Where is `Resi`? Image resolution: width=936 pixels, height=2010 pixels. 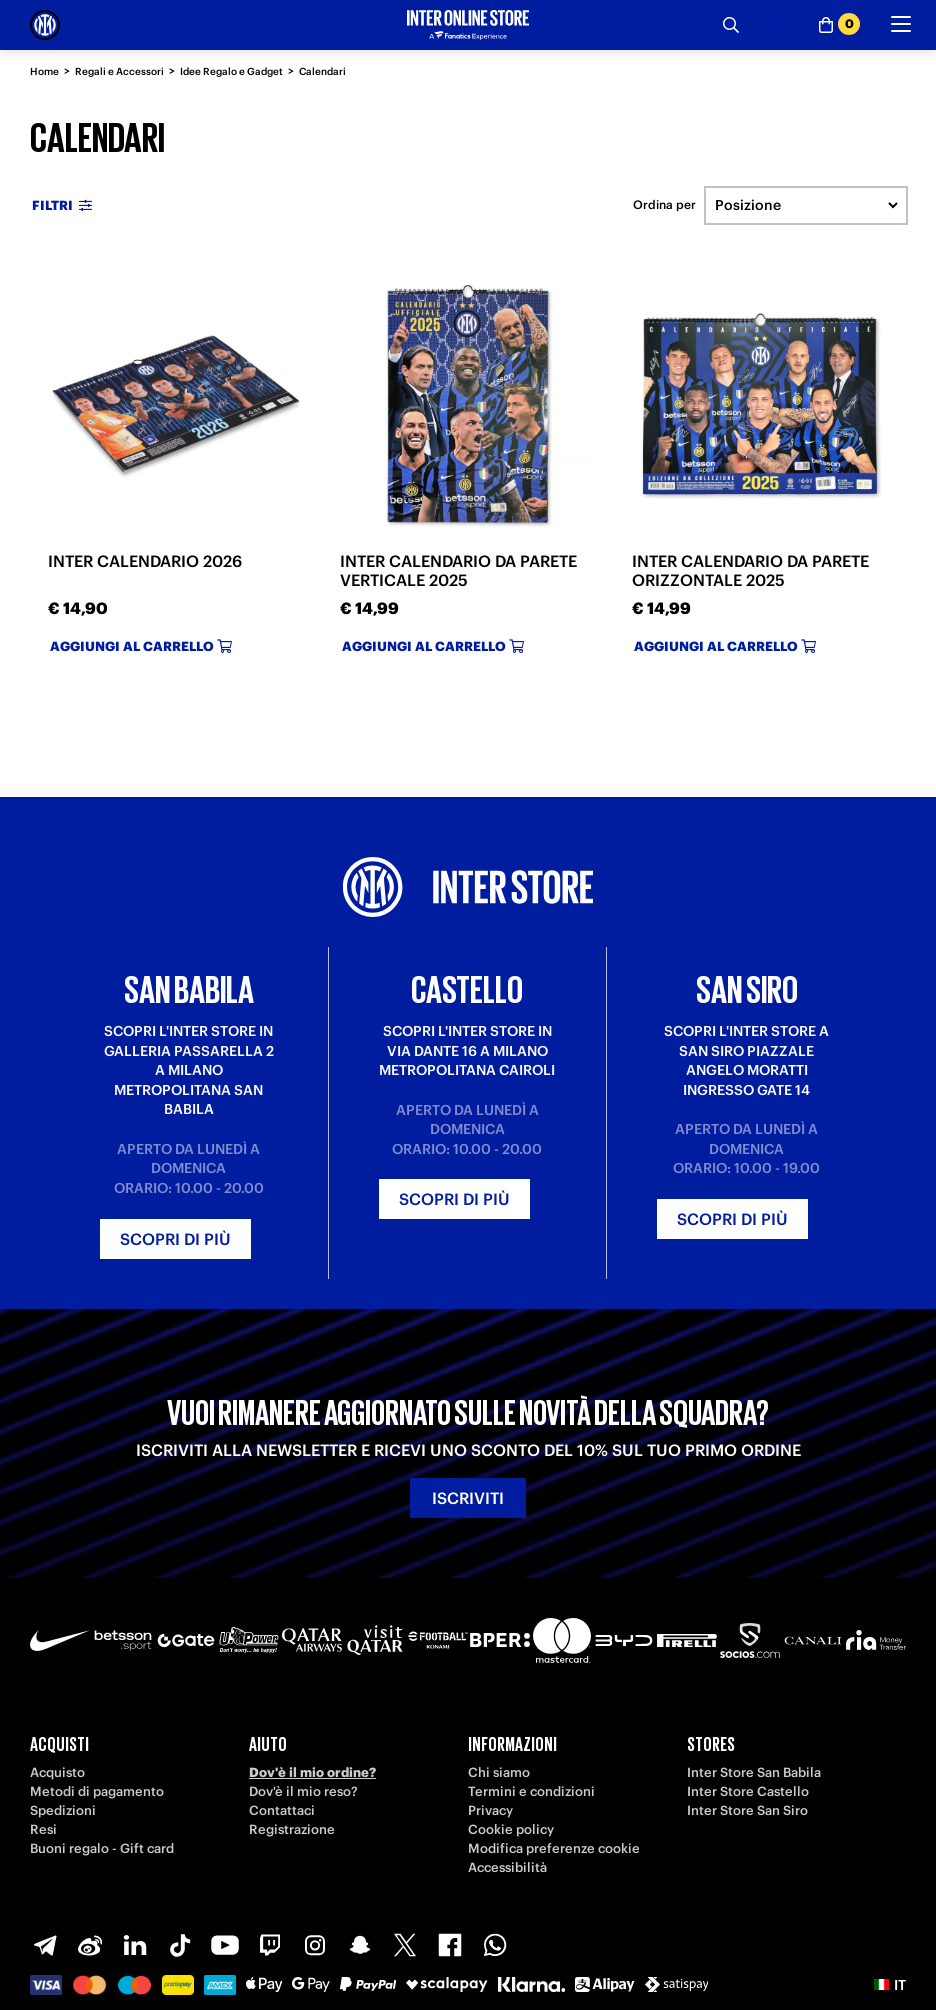 Resi is located at coordinates (43, 1829).